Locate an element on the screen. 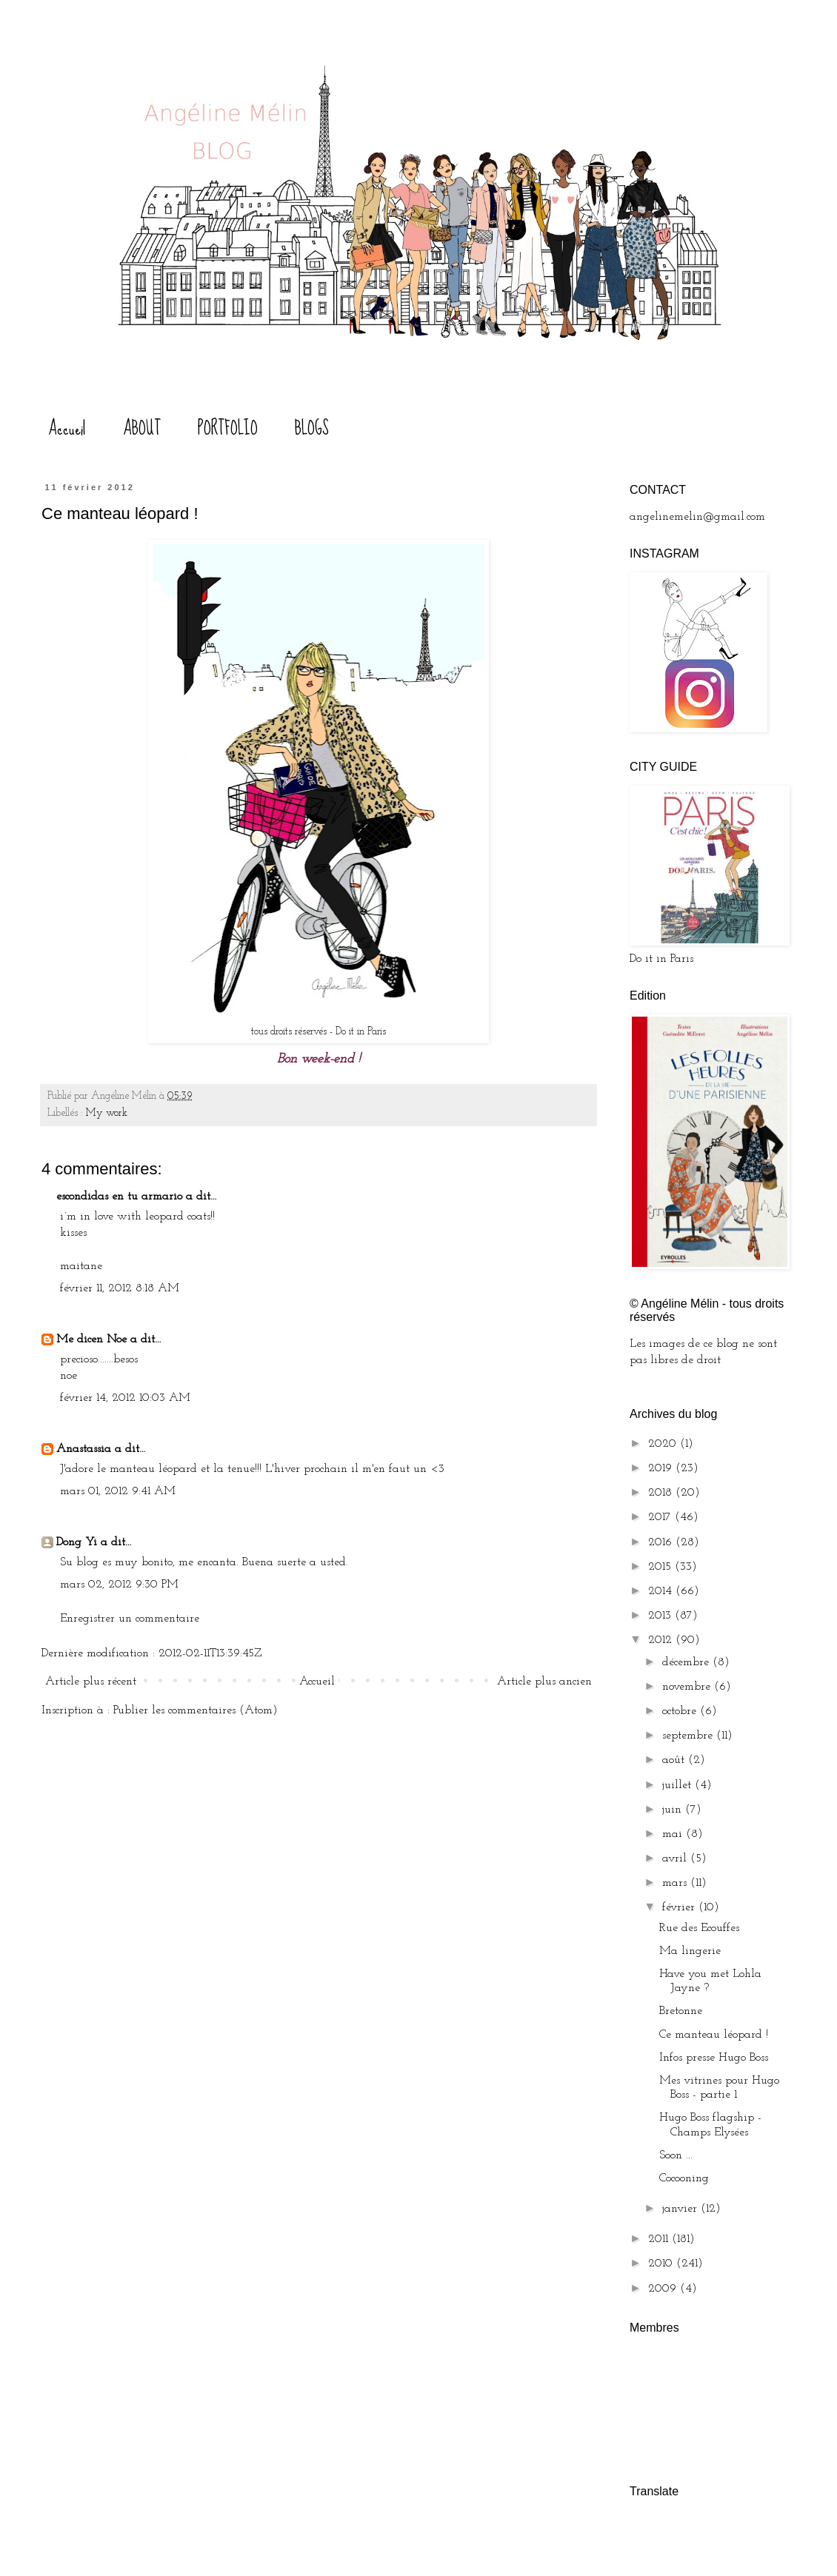 This screenshot has height=2576, width=837. août is located at coordinates (675, 1760).